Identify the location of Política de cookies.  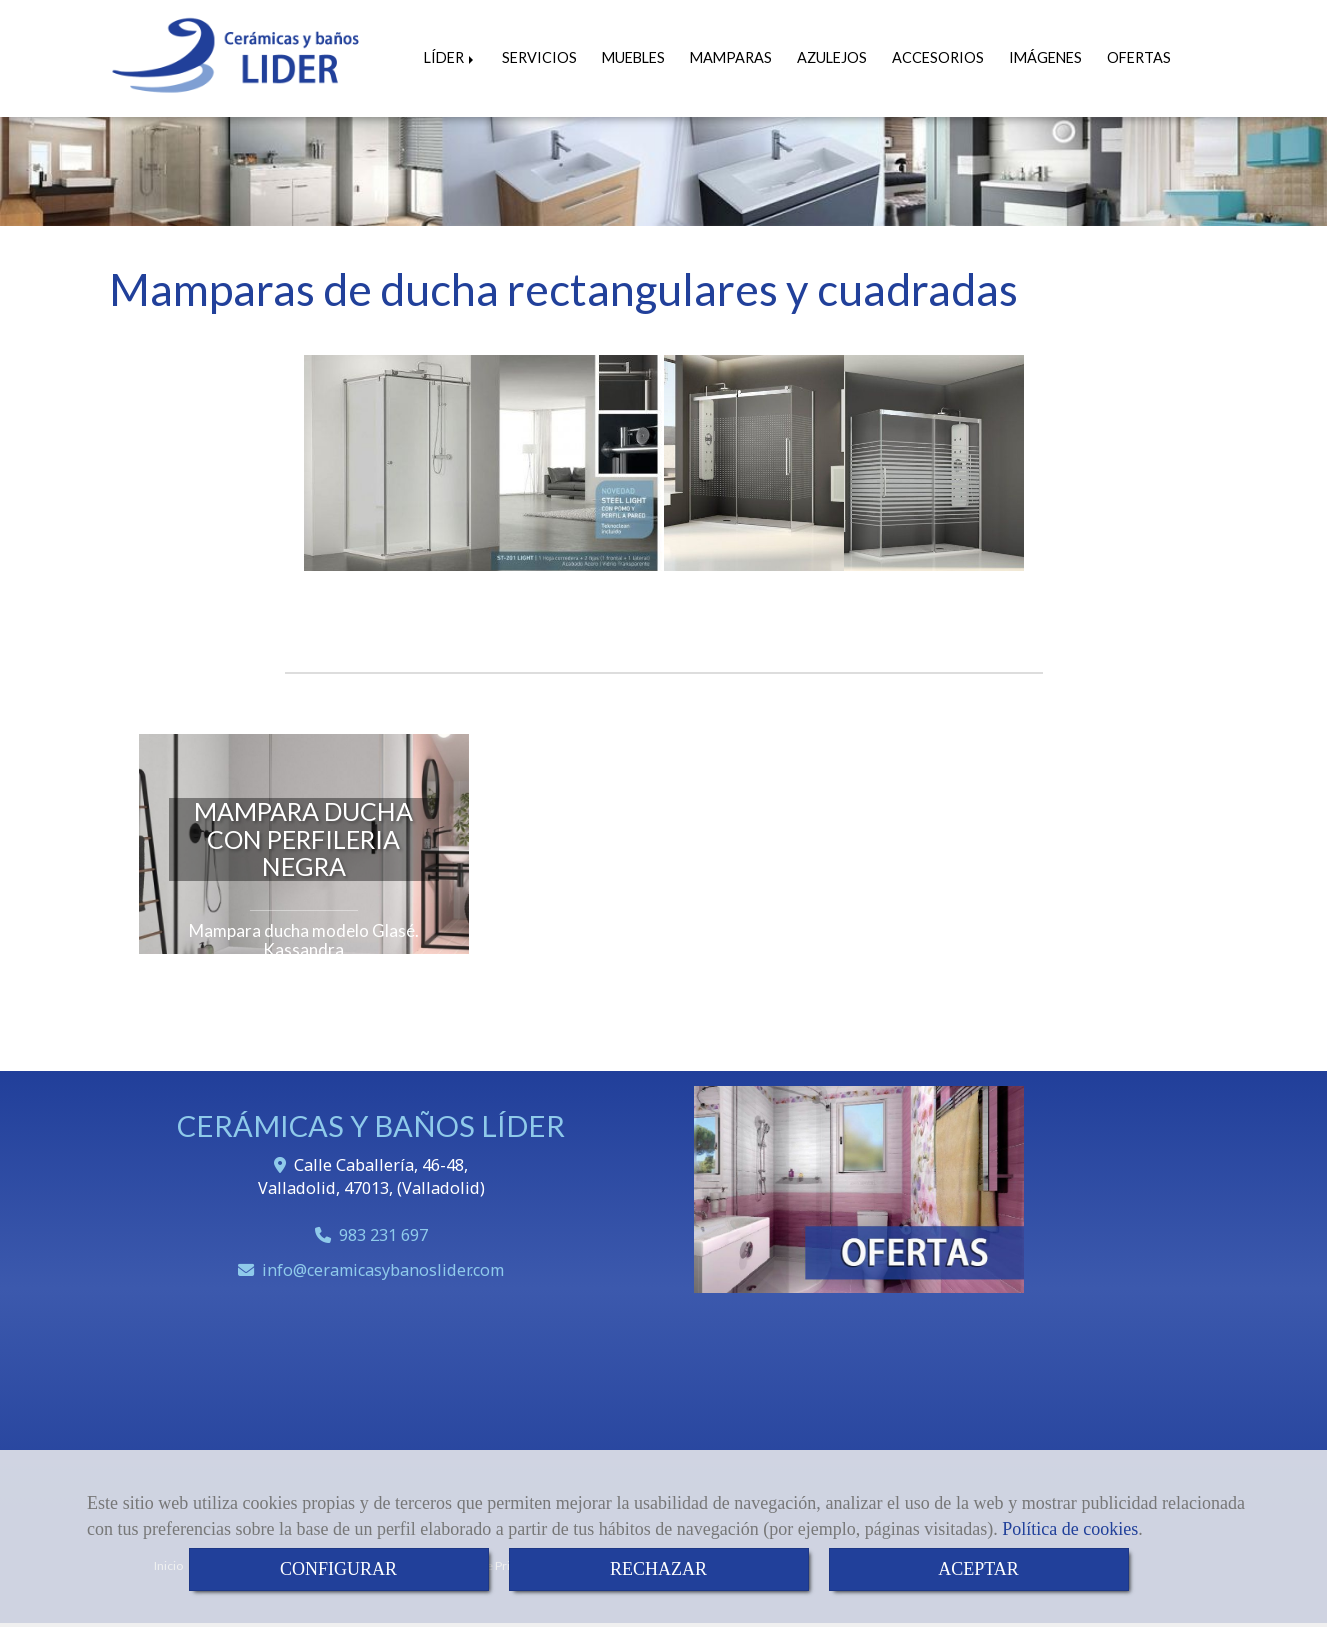
(1070, 1529).